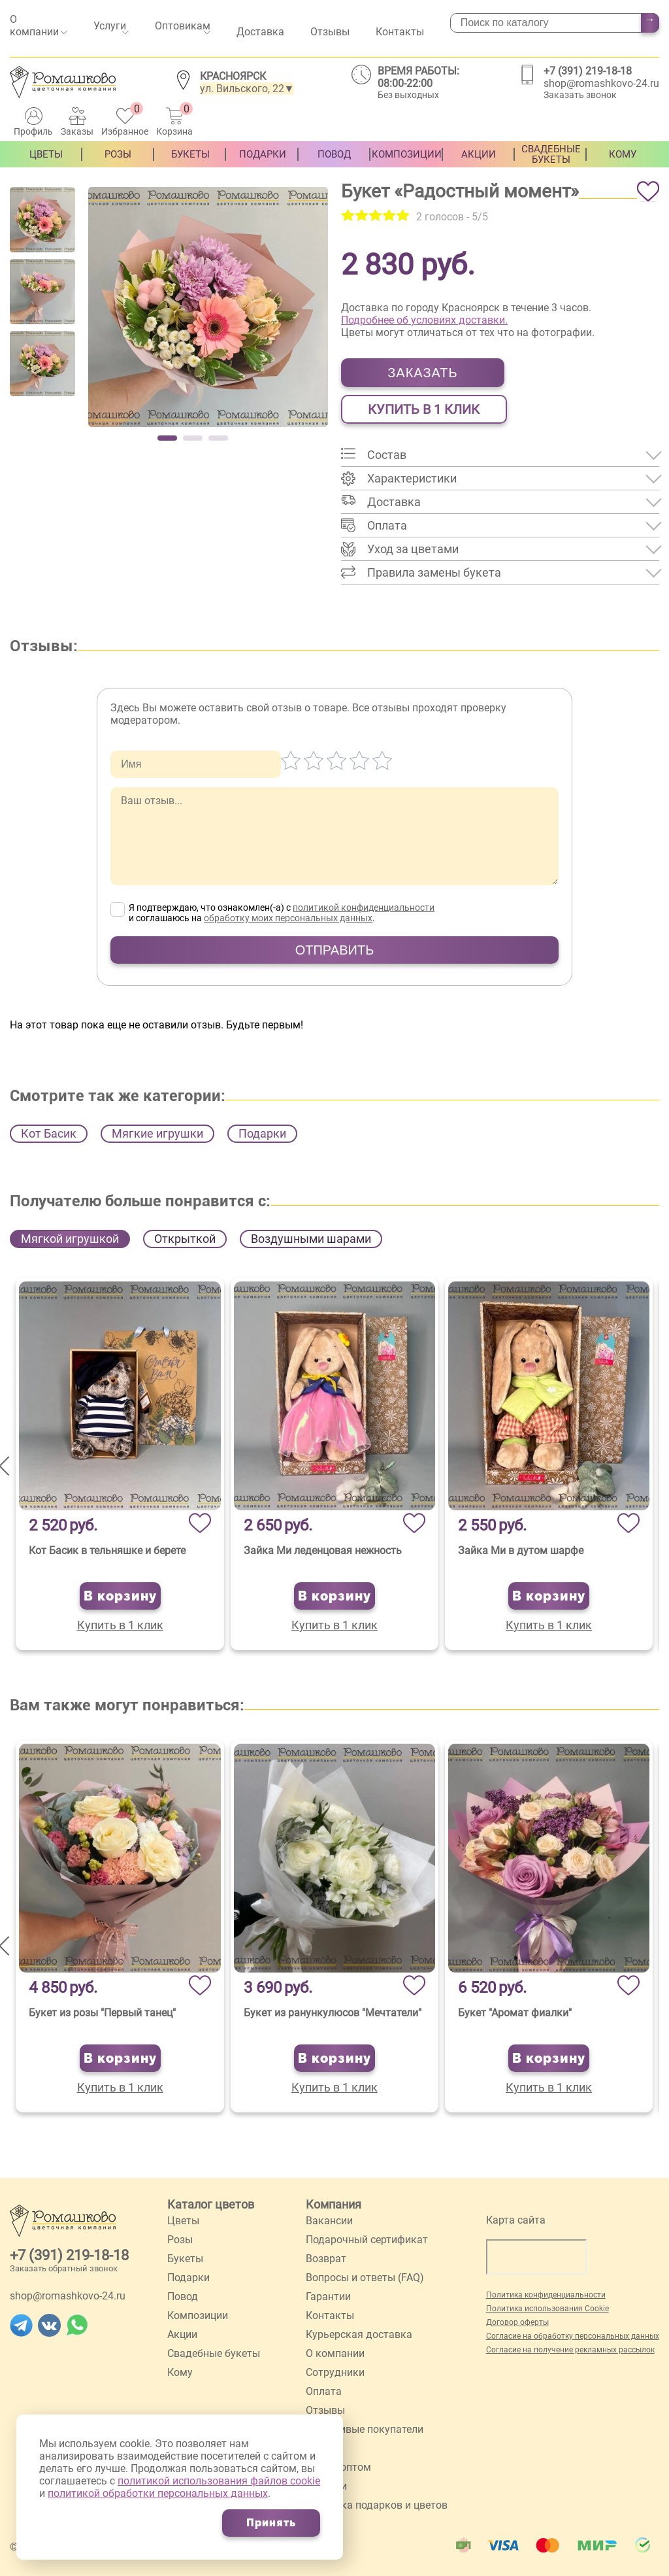 Image resolution: width=669 pixels, height=2576 pixels. Describe the element at coordinates (334, 950) in the screenshot. I see `Отправить` at that location.